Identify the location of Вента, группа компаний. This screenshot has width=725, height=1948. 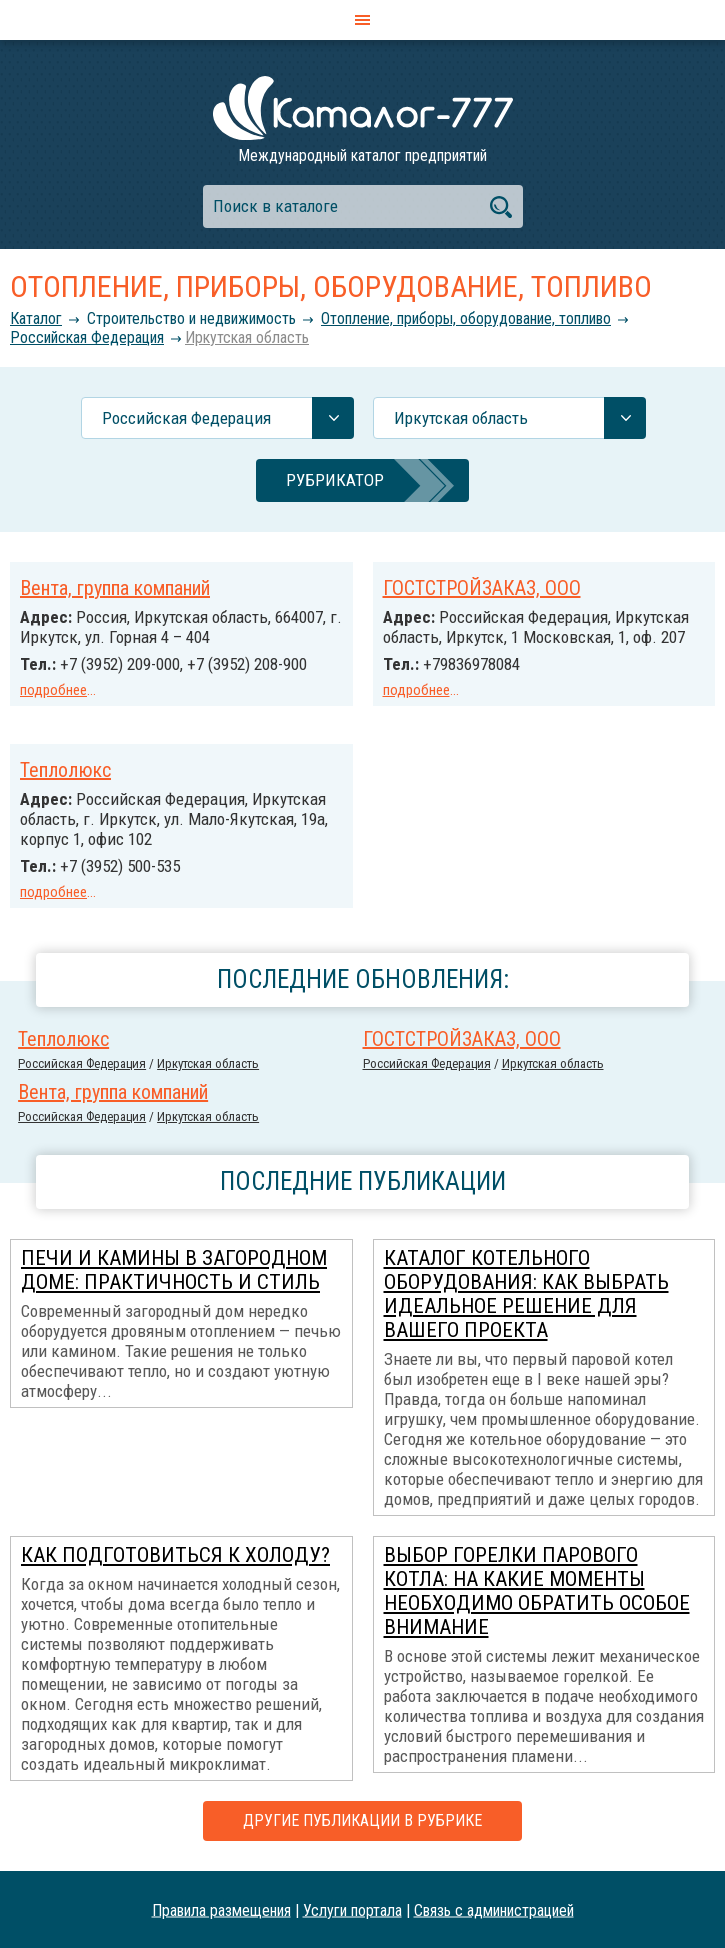
(115, 588).